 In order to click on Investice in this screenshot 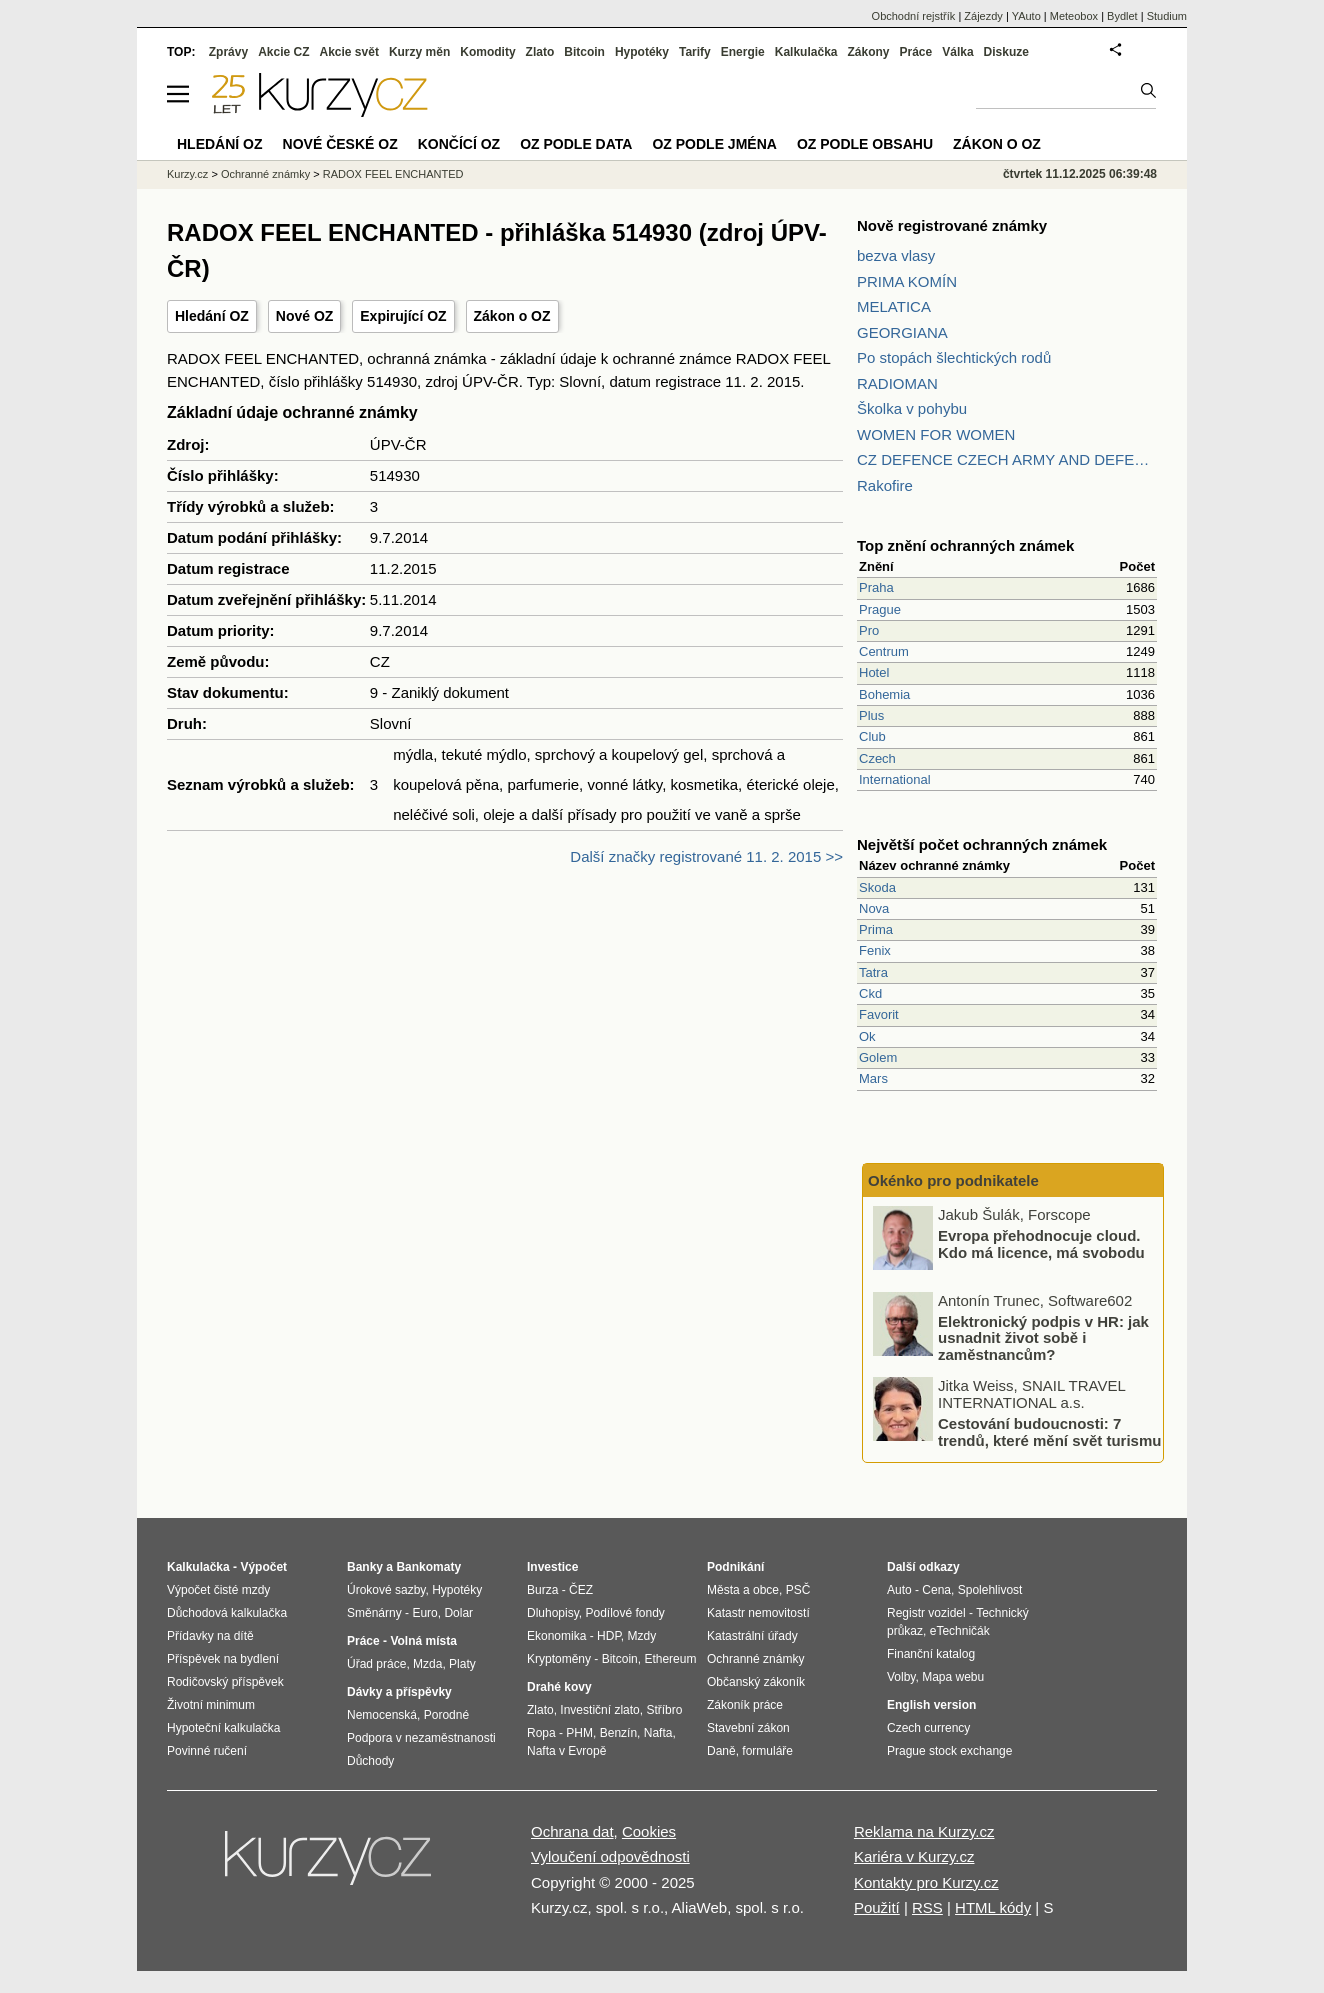, I will do `click(552, 1567)`.